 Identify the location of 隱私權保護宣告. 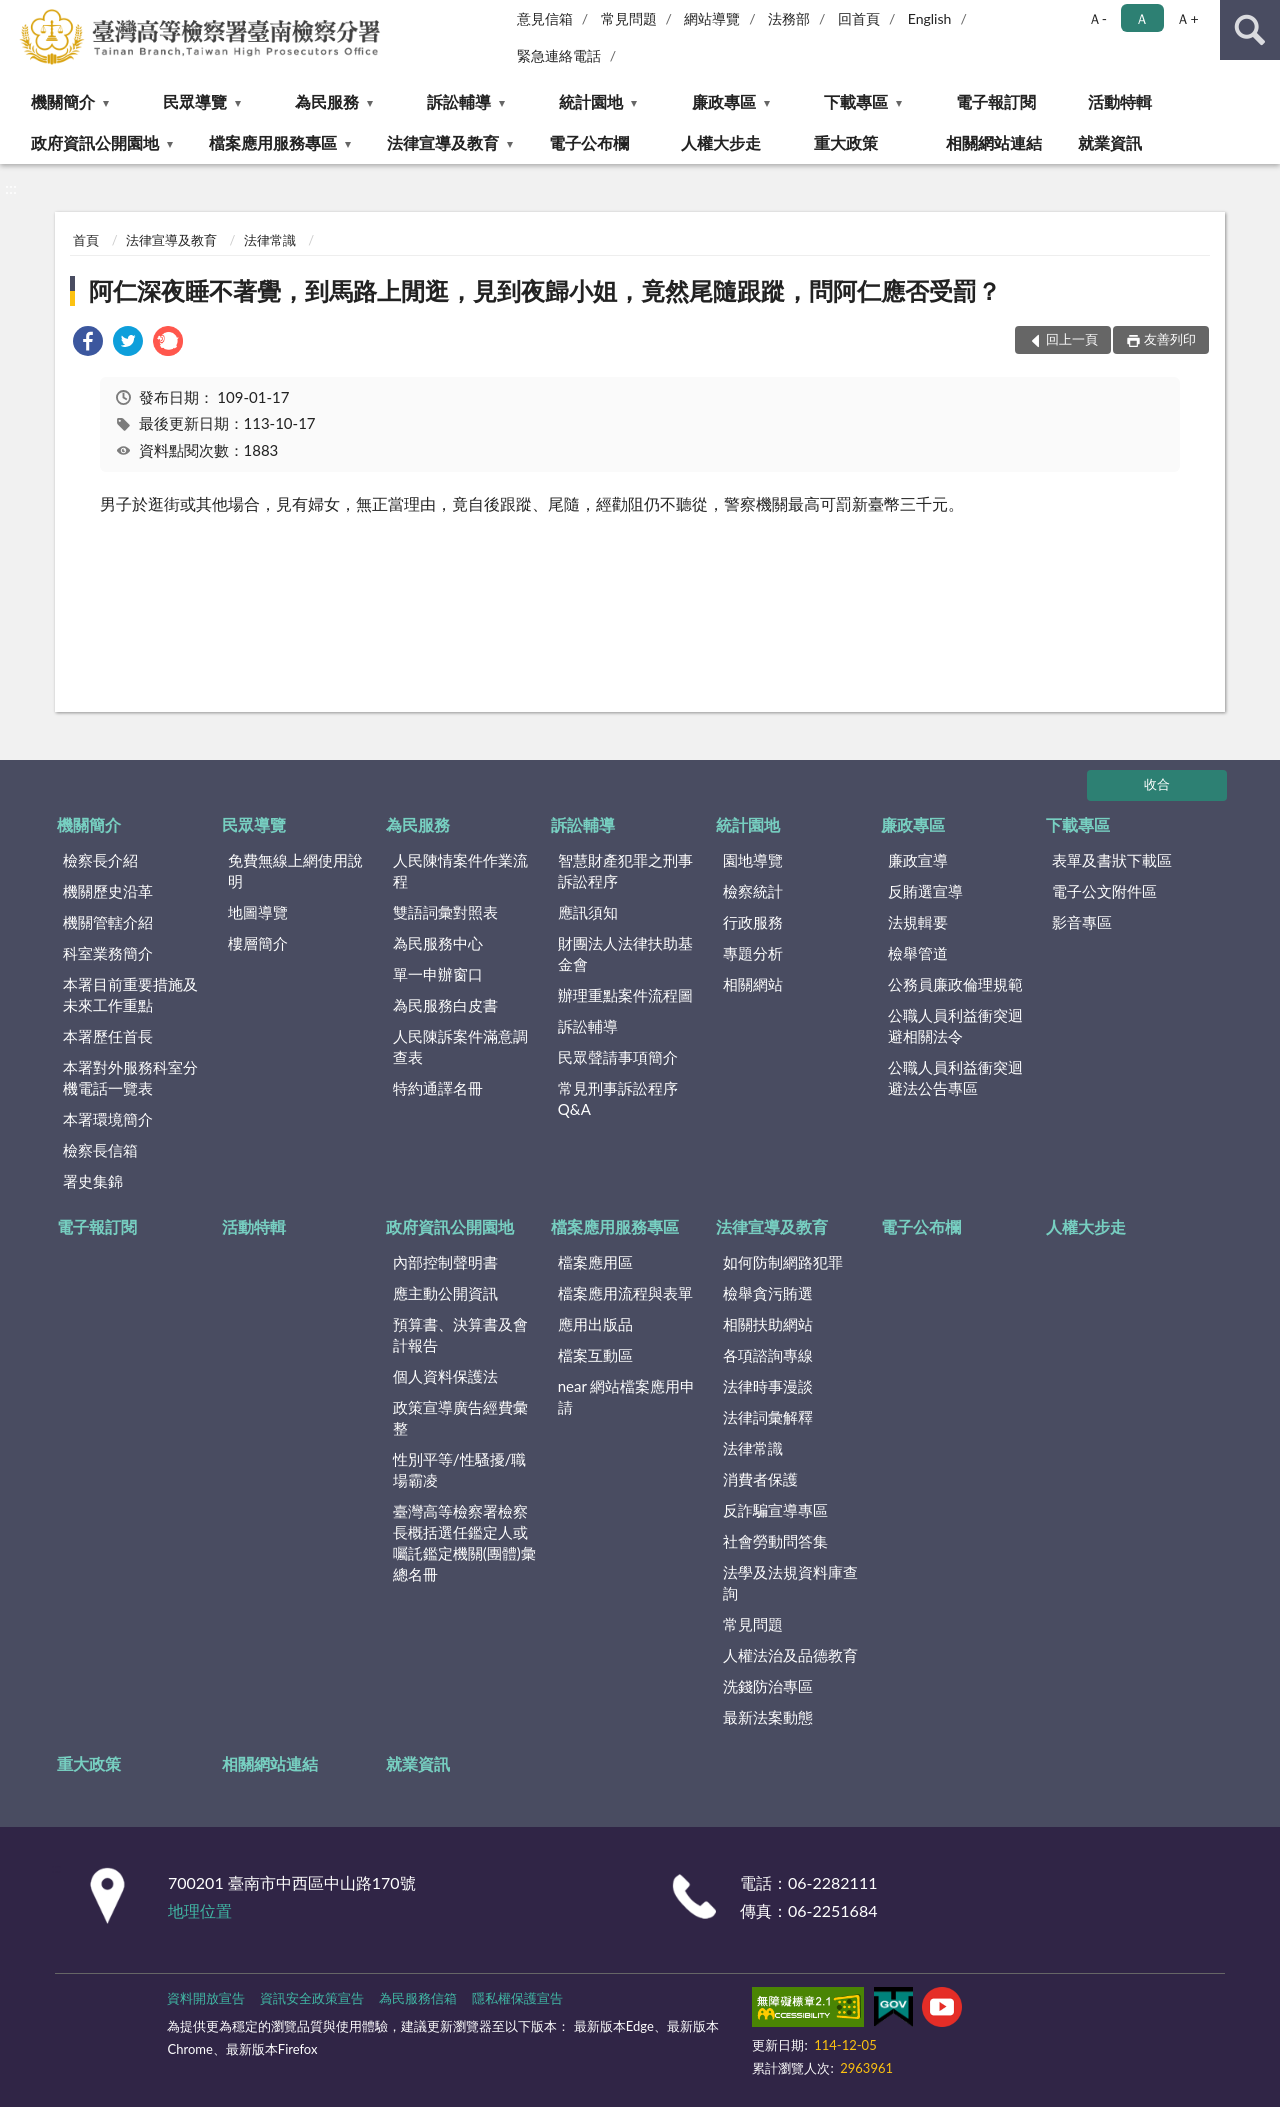
(517, 1998).